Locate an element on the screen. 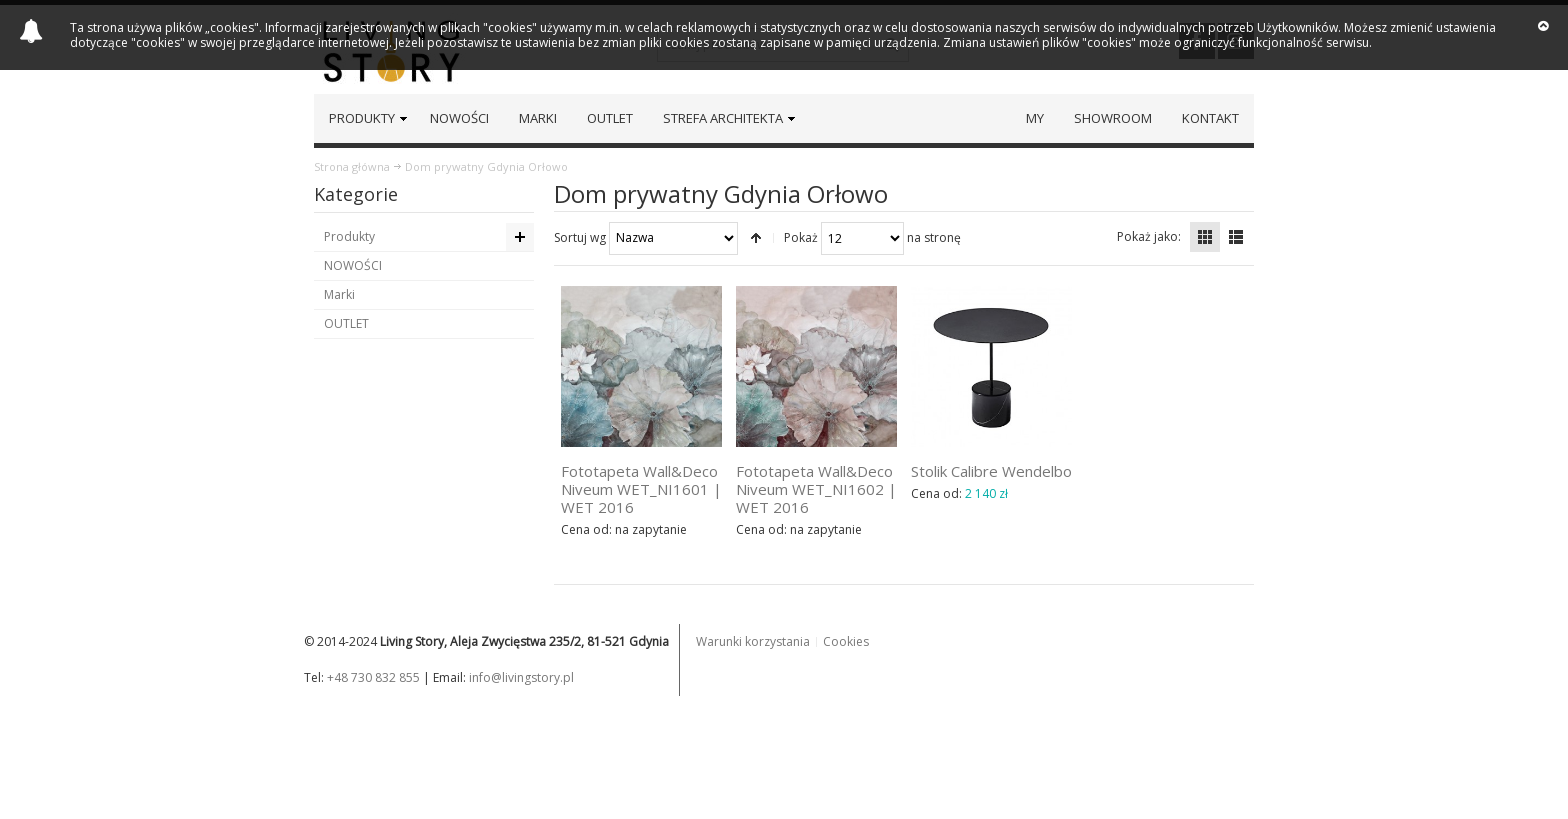 The image size is (1568, 819). Pokaż jako: is located at coordinates (1149, 236).